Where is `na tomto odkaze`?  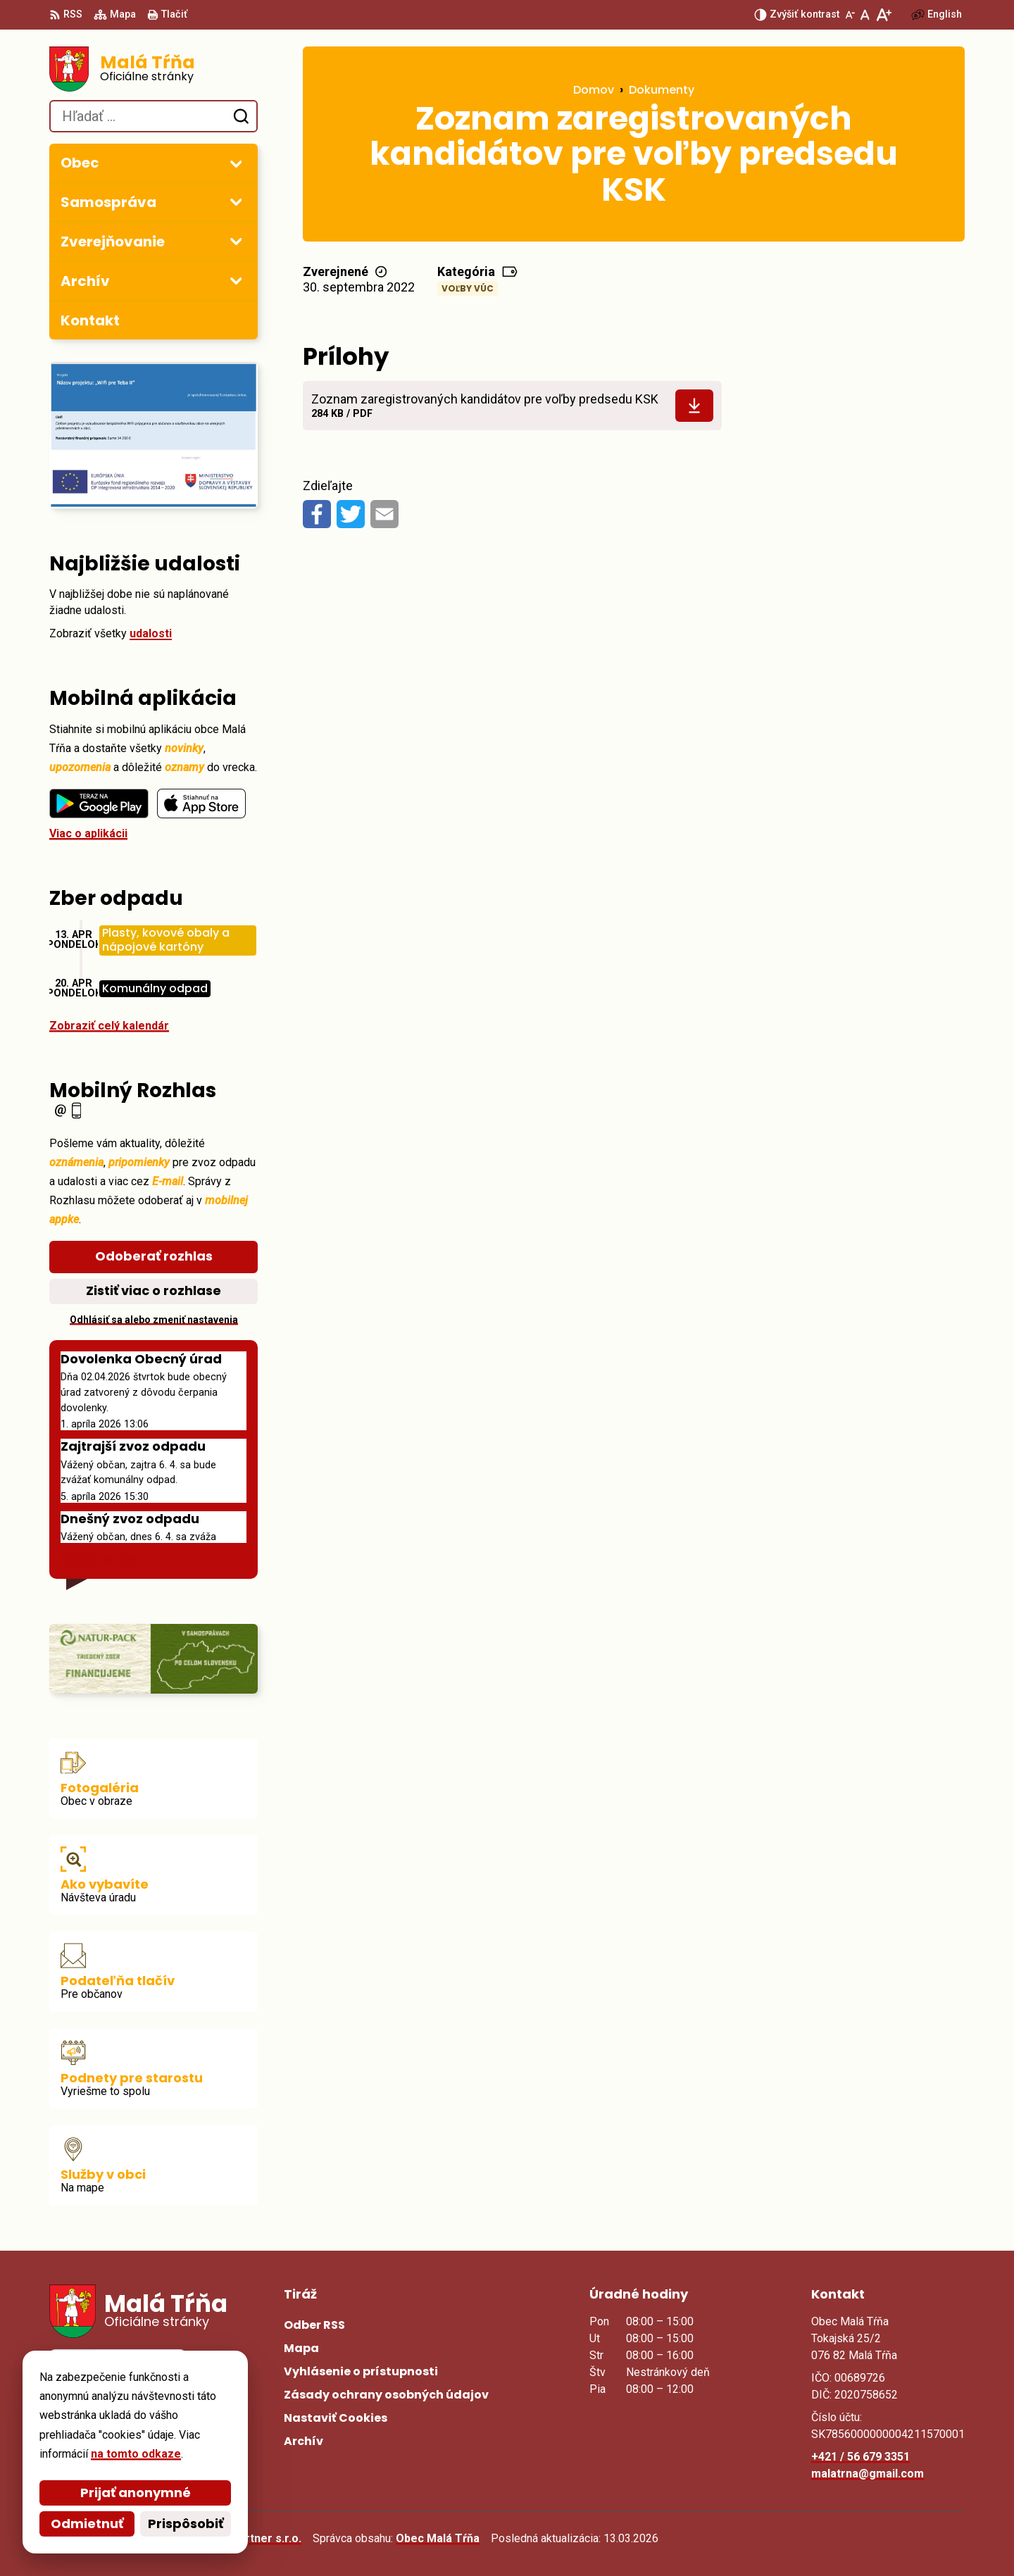
na tomto odkaze is located at coordinates (136, 2454).